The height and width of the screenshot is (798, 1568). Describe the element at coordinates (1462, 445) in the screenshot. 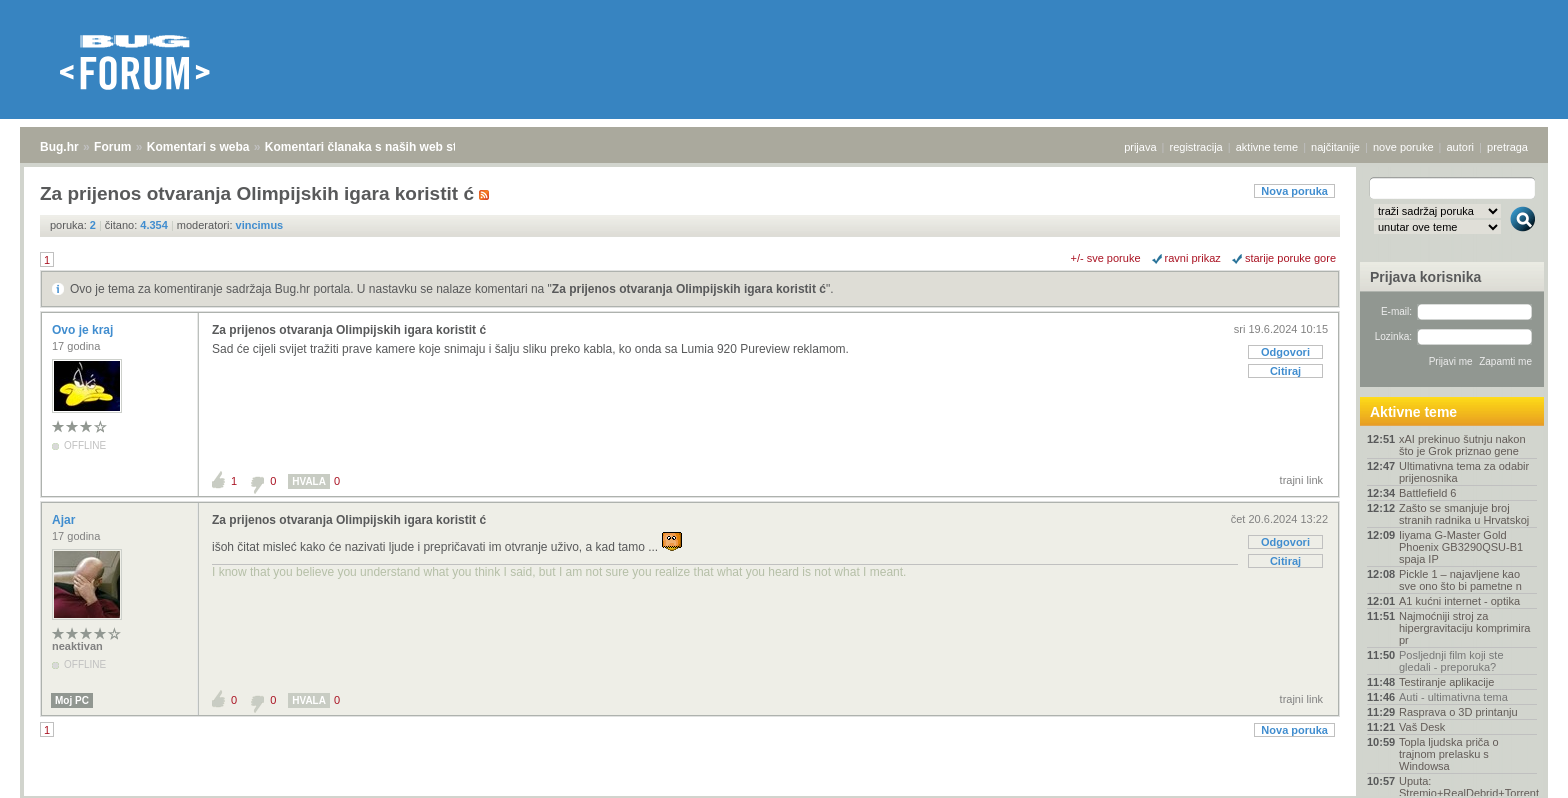

I see `xAI prekinuo šutnju nakon što je Grok priznao gene` at that location.